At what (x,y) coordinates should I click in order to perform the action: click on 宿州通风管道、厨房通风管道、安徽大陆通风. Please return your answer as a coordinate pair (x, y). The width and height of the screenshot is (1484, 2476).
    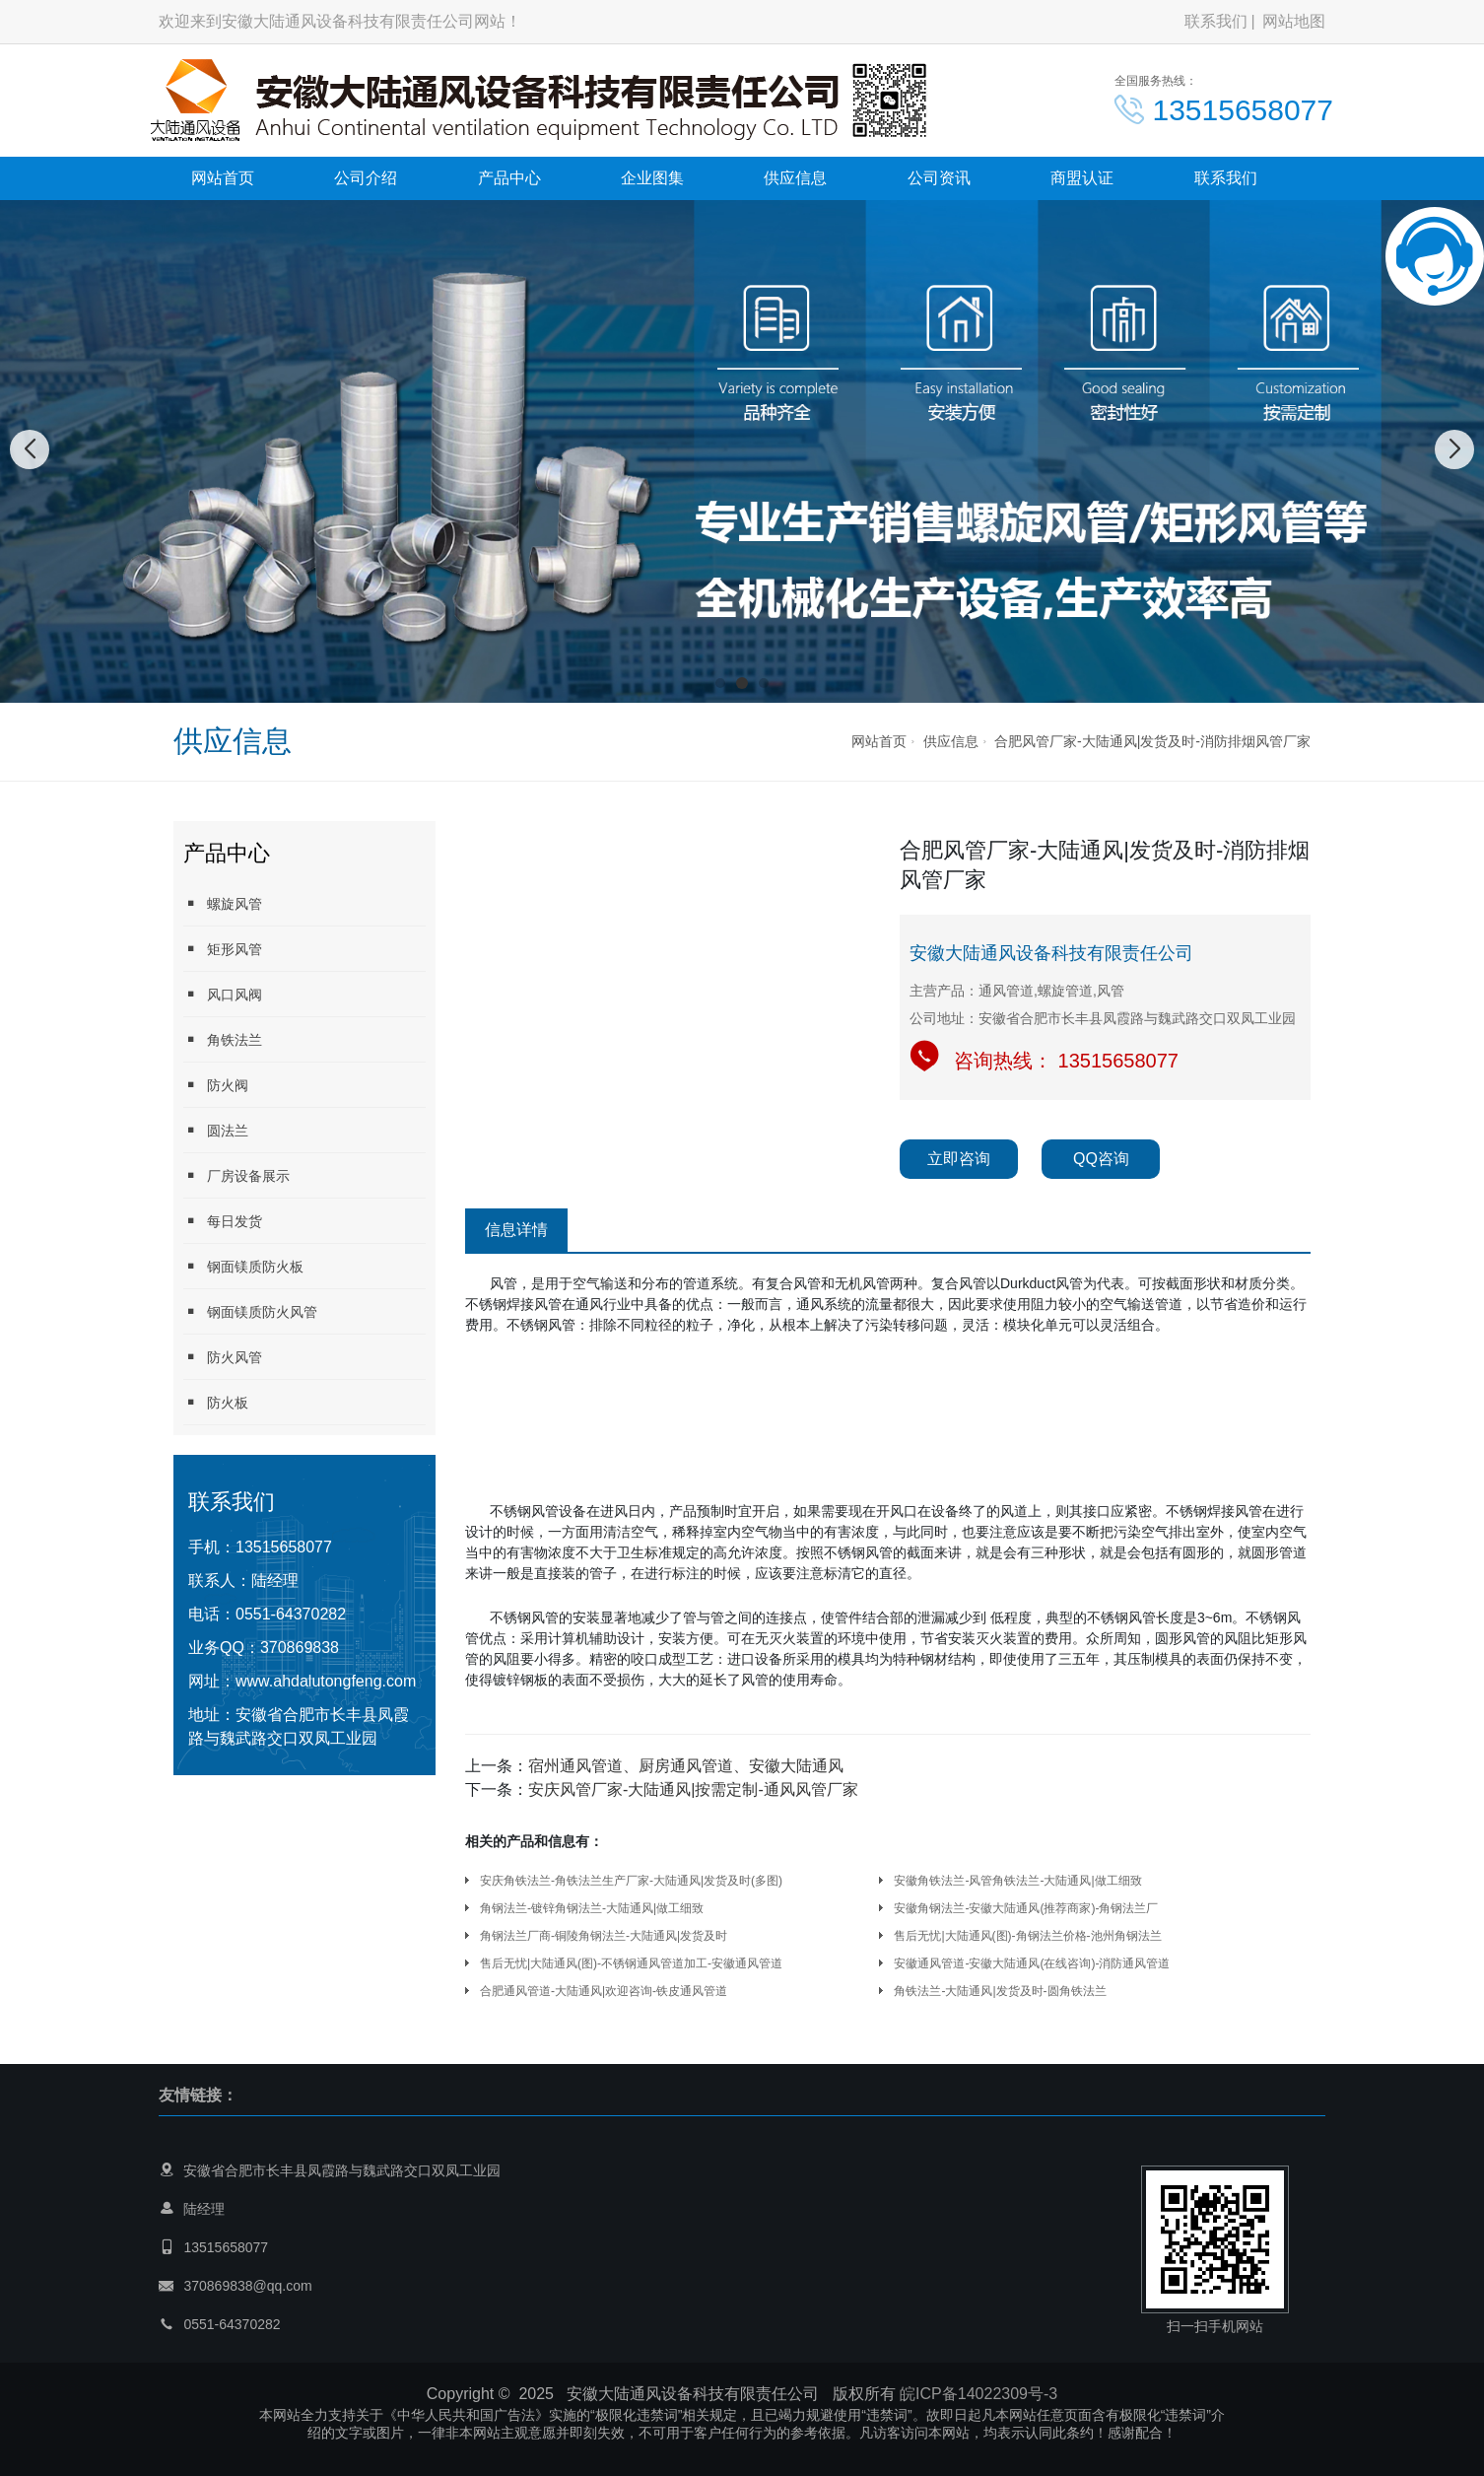
    Looking at the image, I should click on (685, 1765).